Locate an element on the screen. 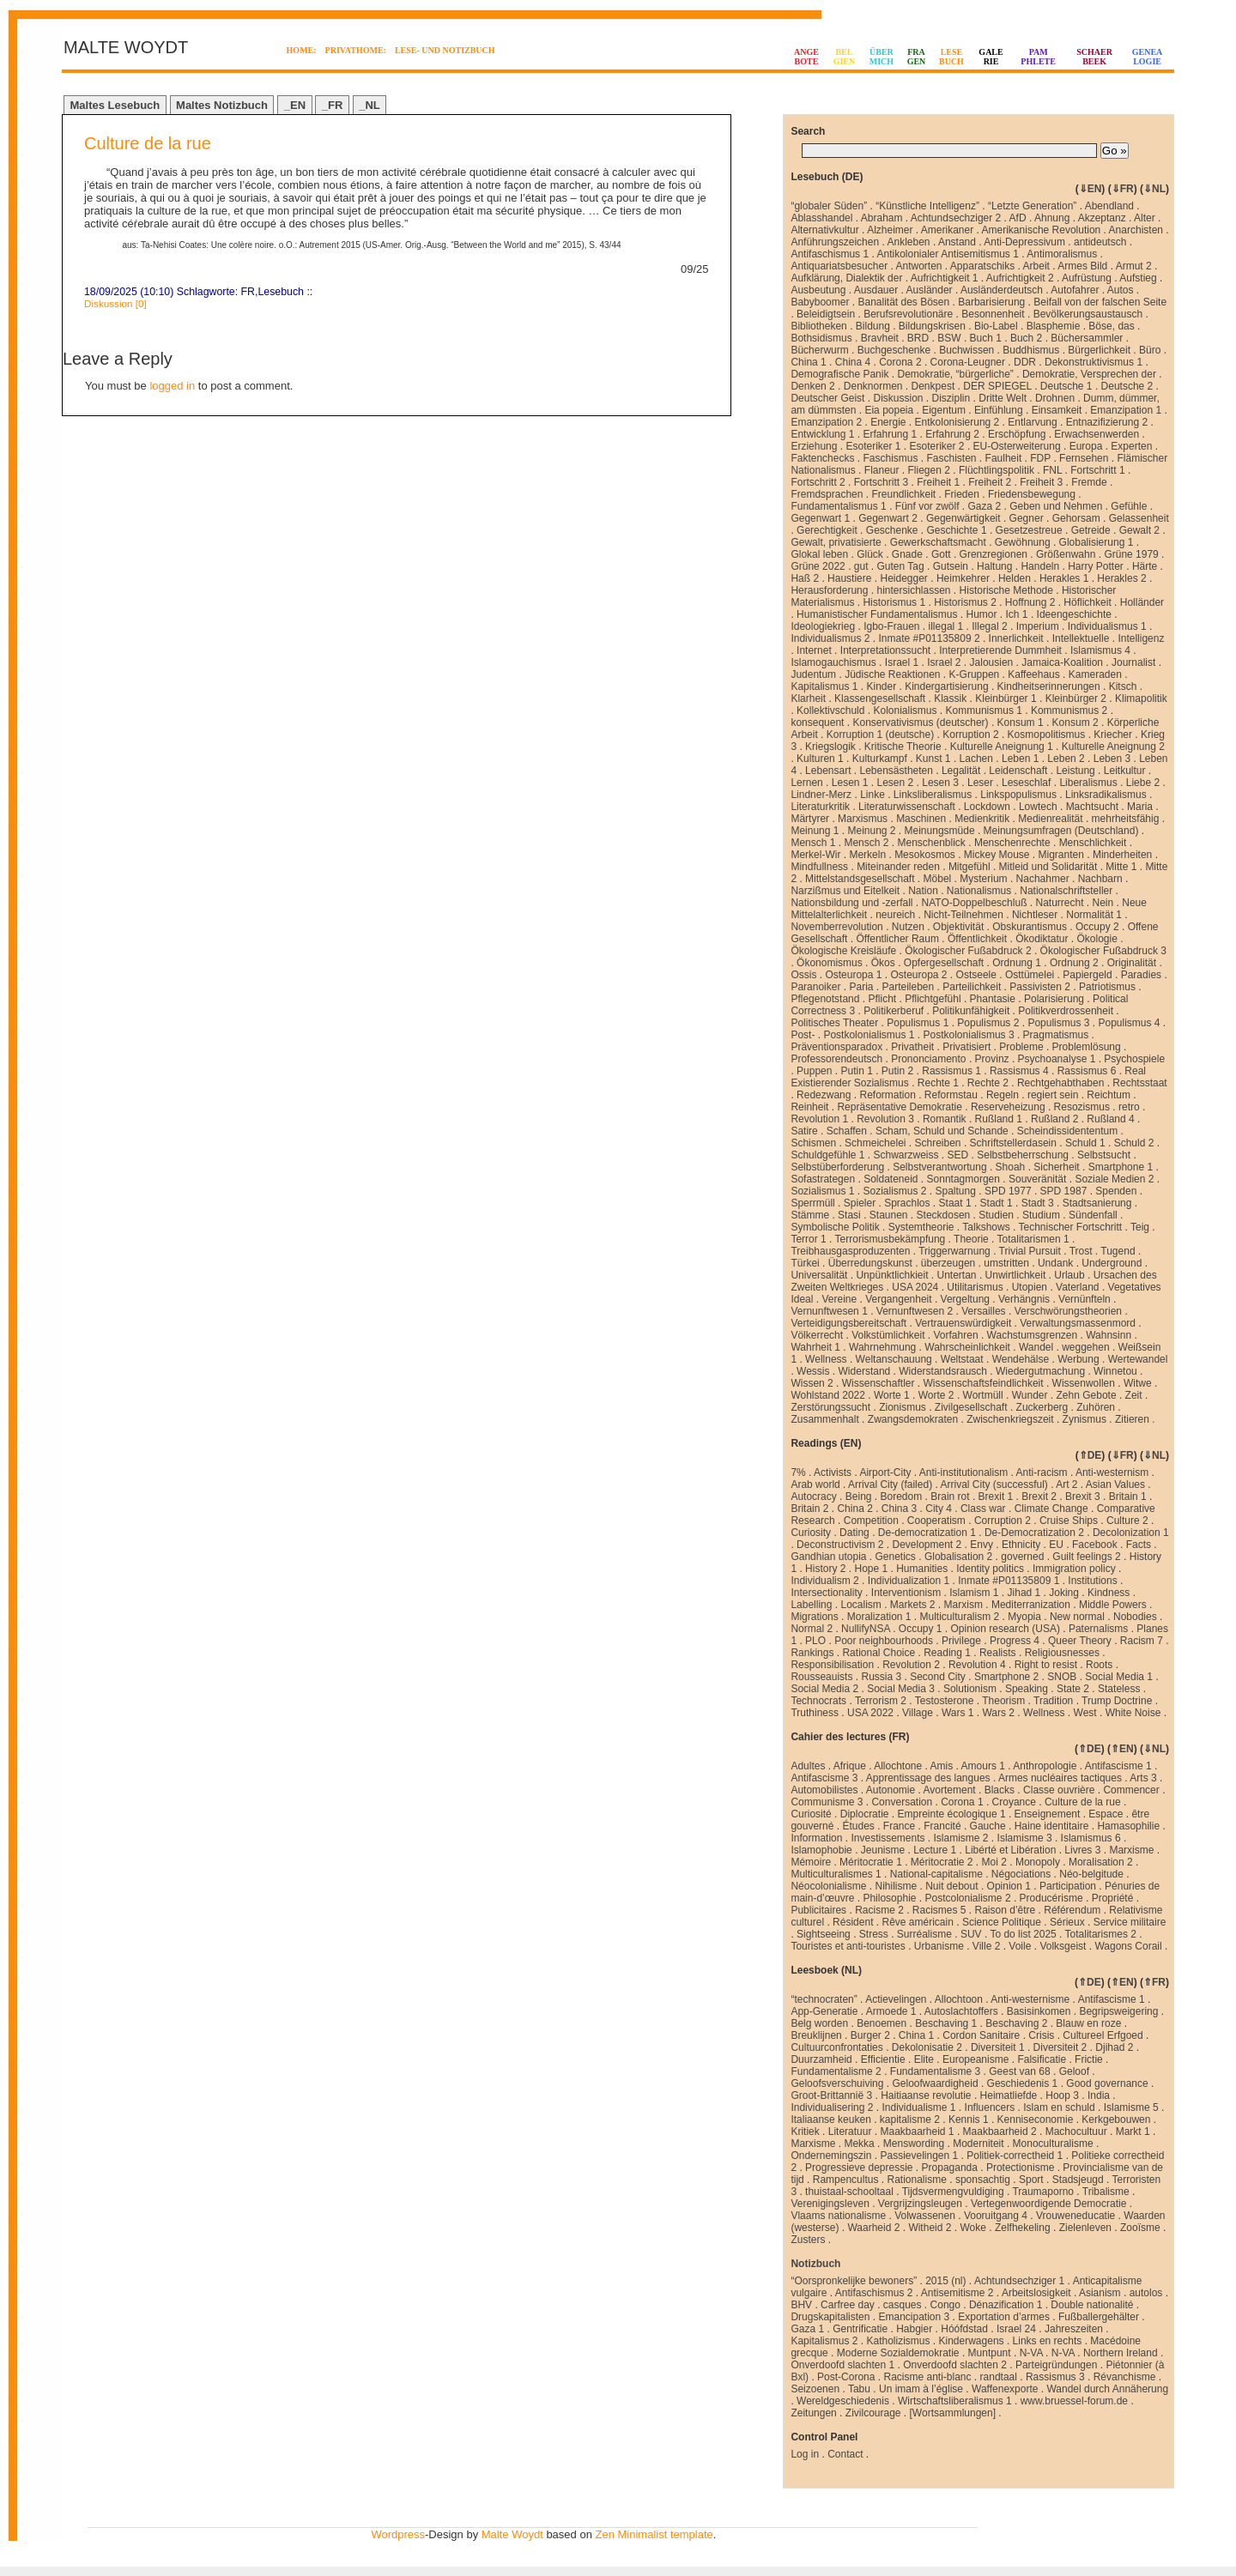 The height and width of the screenshot is (2576, 1236). Post- is located at coordinates (803, 1035).